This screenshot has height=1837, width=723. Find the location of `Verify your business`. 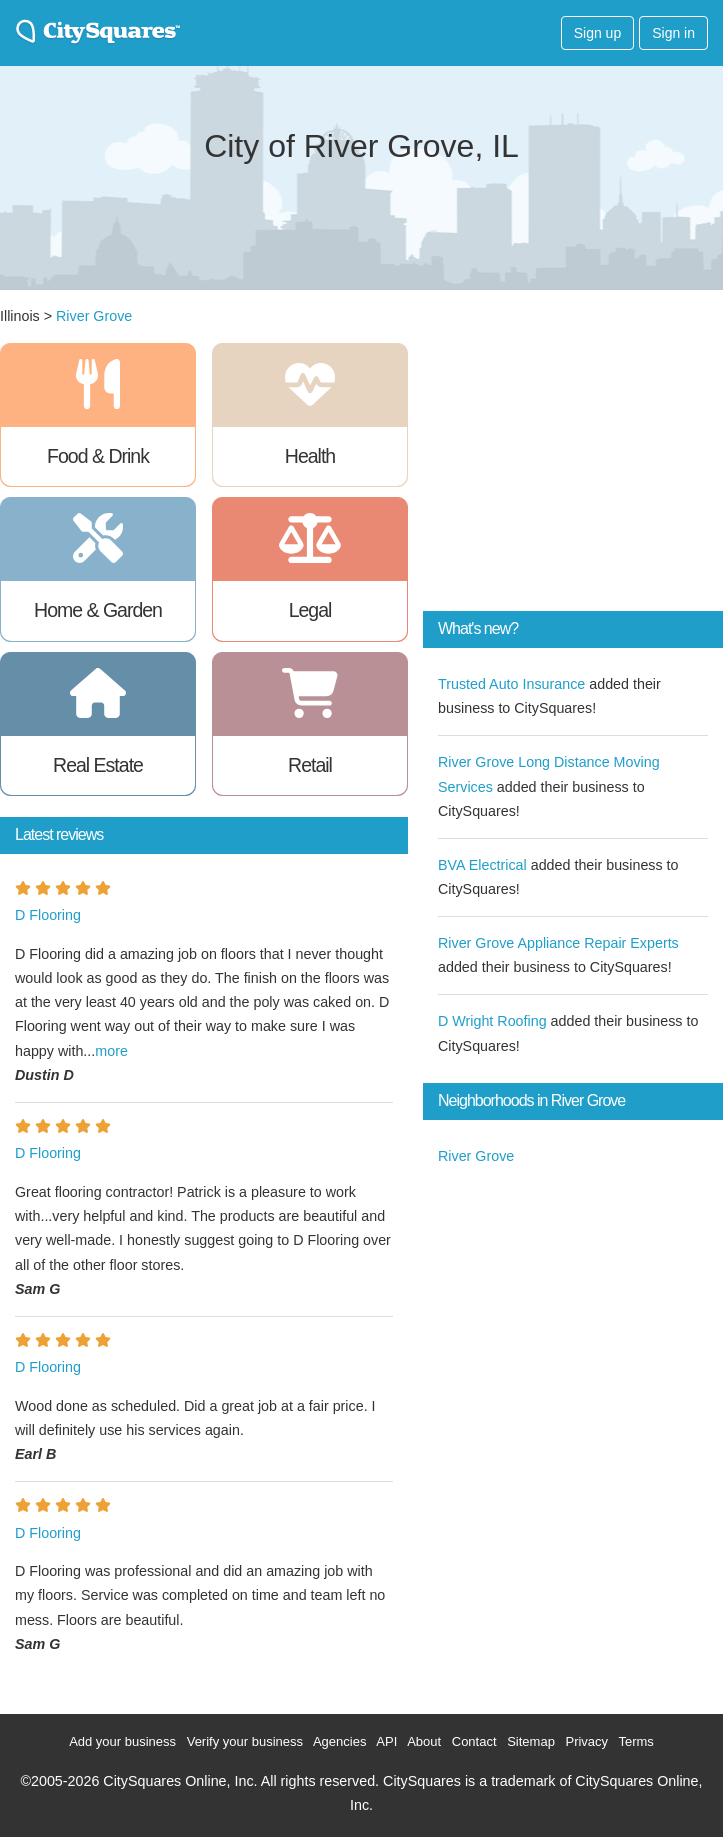

Verify your business is located at coordinates (245, 1741).